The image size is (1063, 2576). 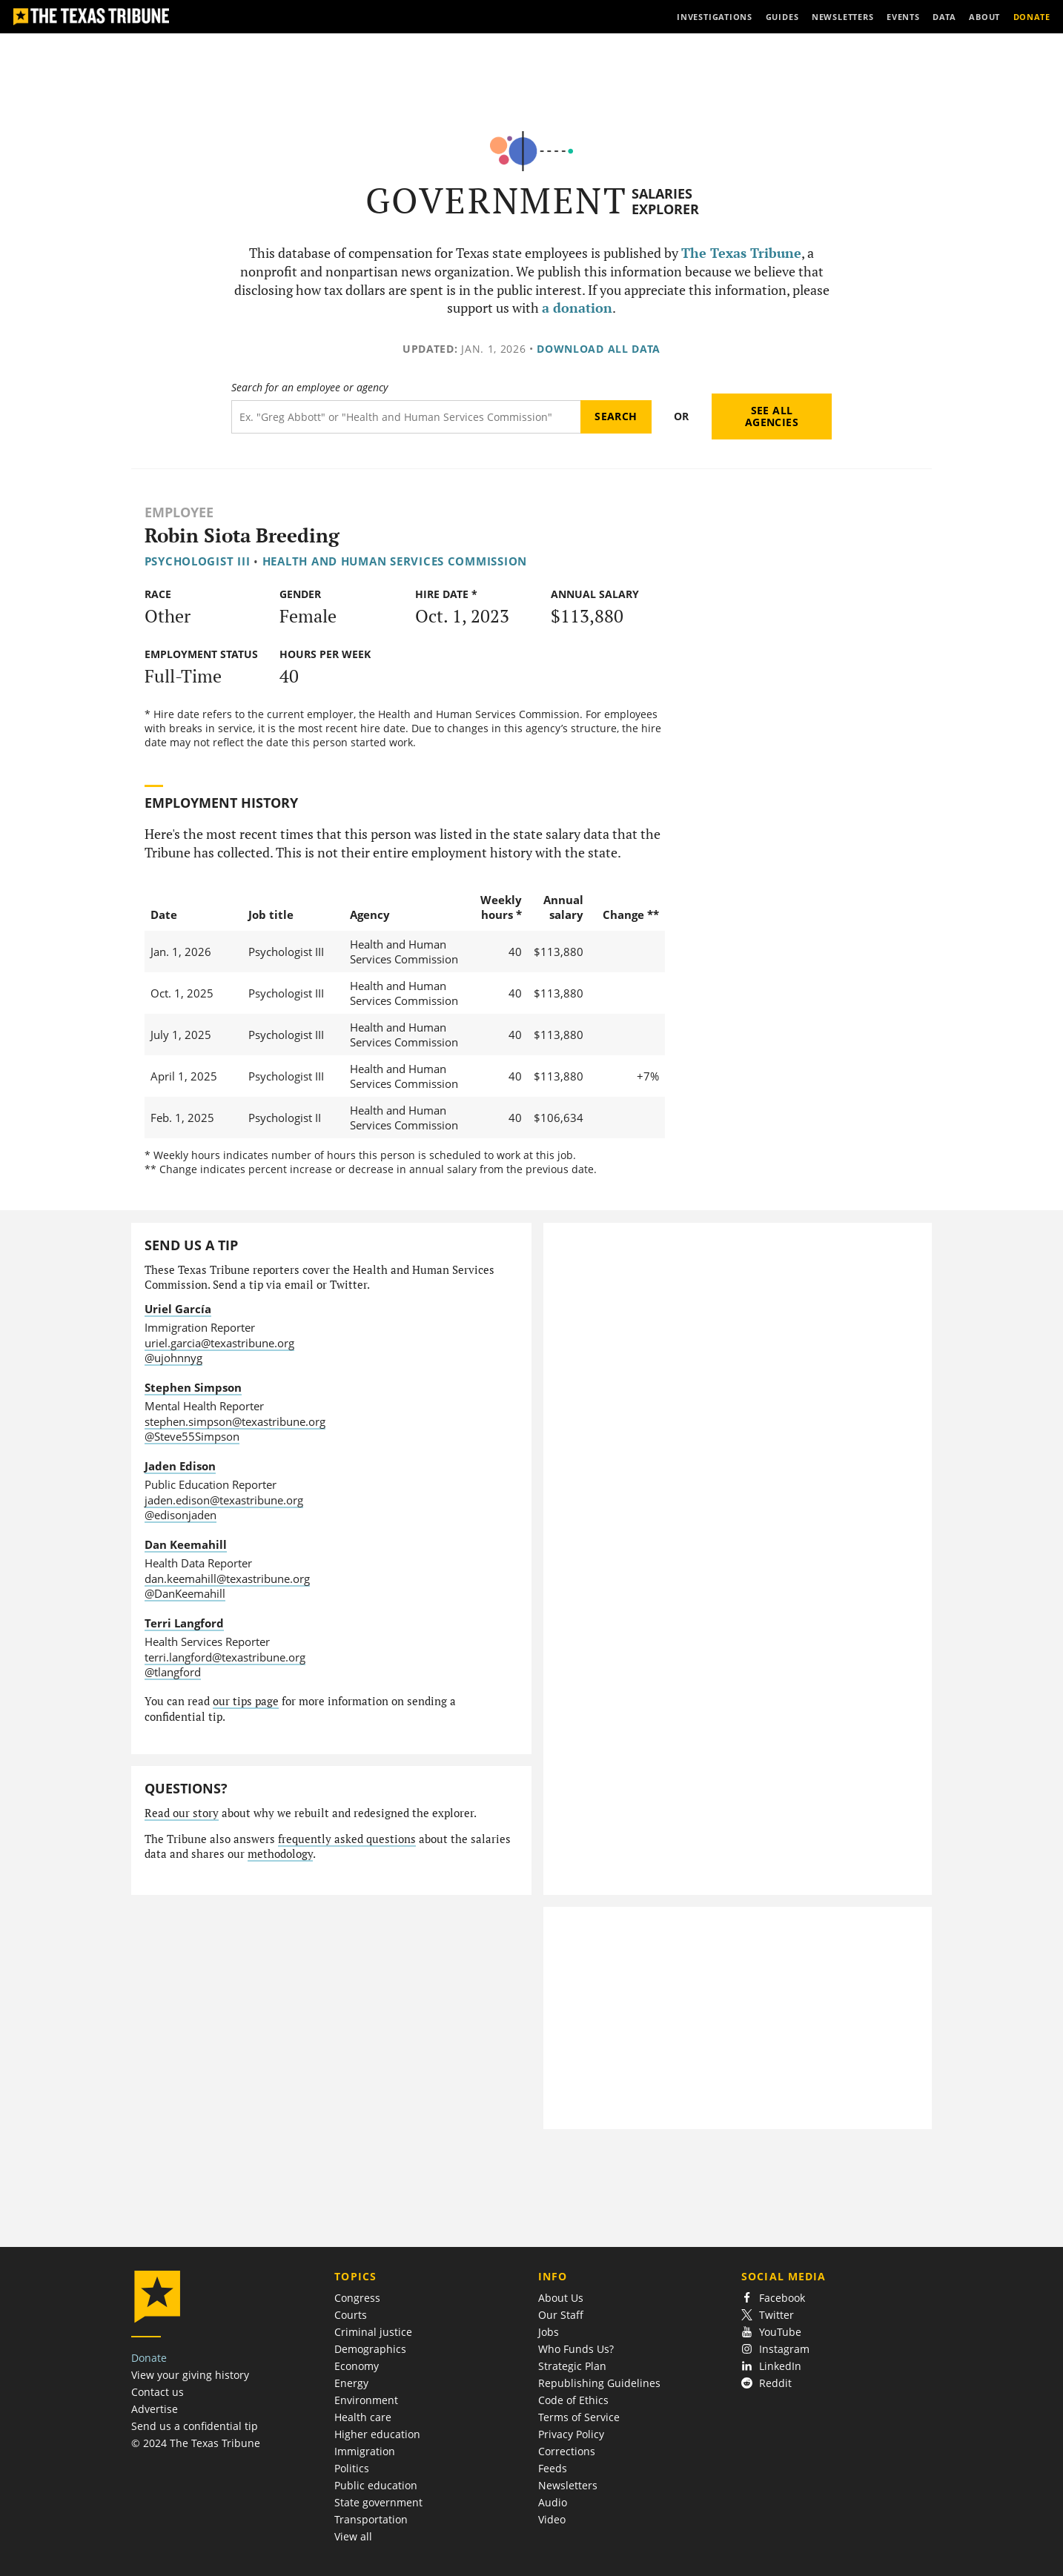 I want to click on @edisonjaden, so click(x=180, y=1514).